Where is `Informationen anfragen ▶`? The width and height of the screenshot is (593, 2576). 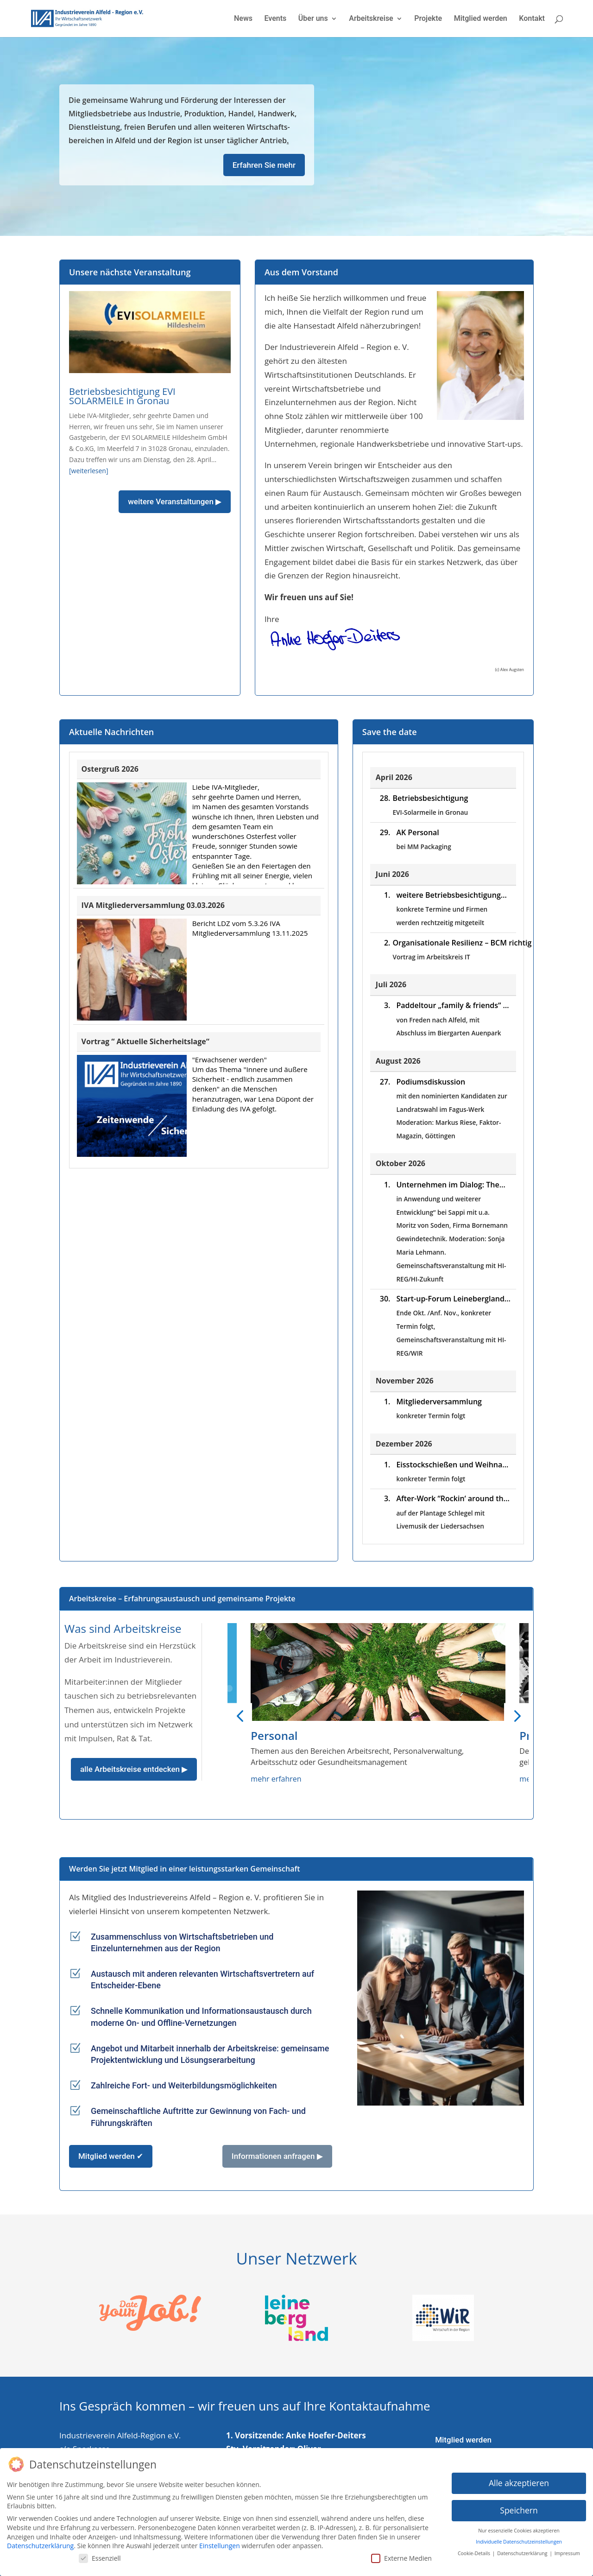 Informationen anfragen ▶ is located at coordinates (277, 2156).